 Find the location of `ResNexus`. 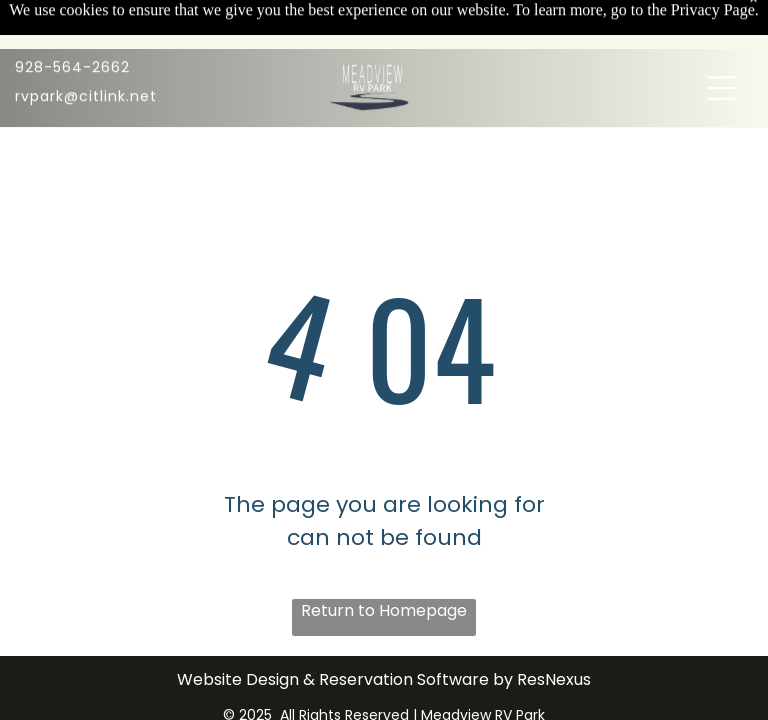

ResNexus is located at coordinates (554, 679).